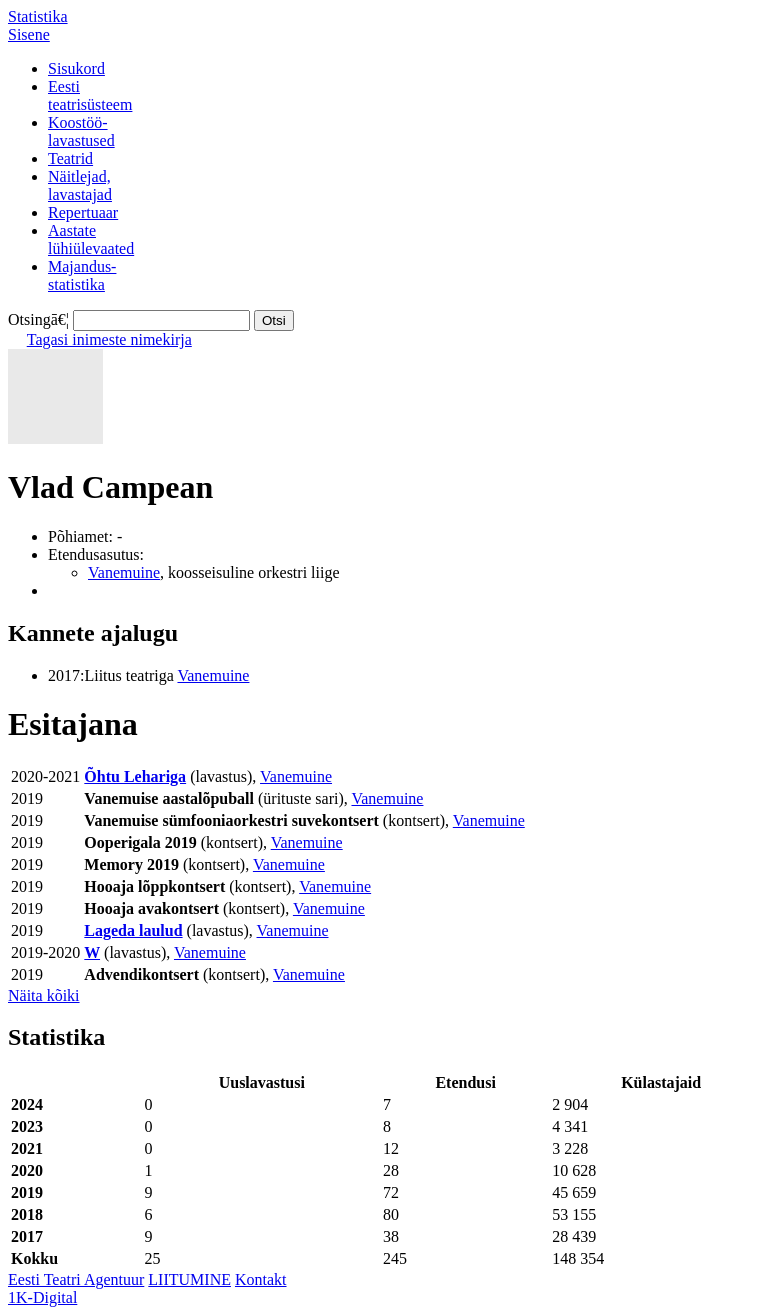 This screenshot has height=1315, width=781. Describe the element at coordinates (80, 185) in the screenshot. I see `Näitlejad,lavastajad` at that location.